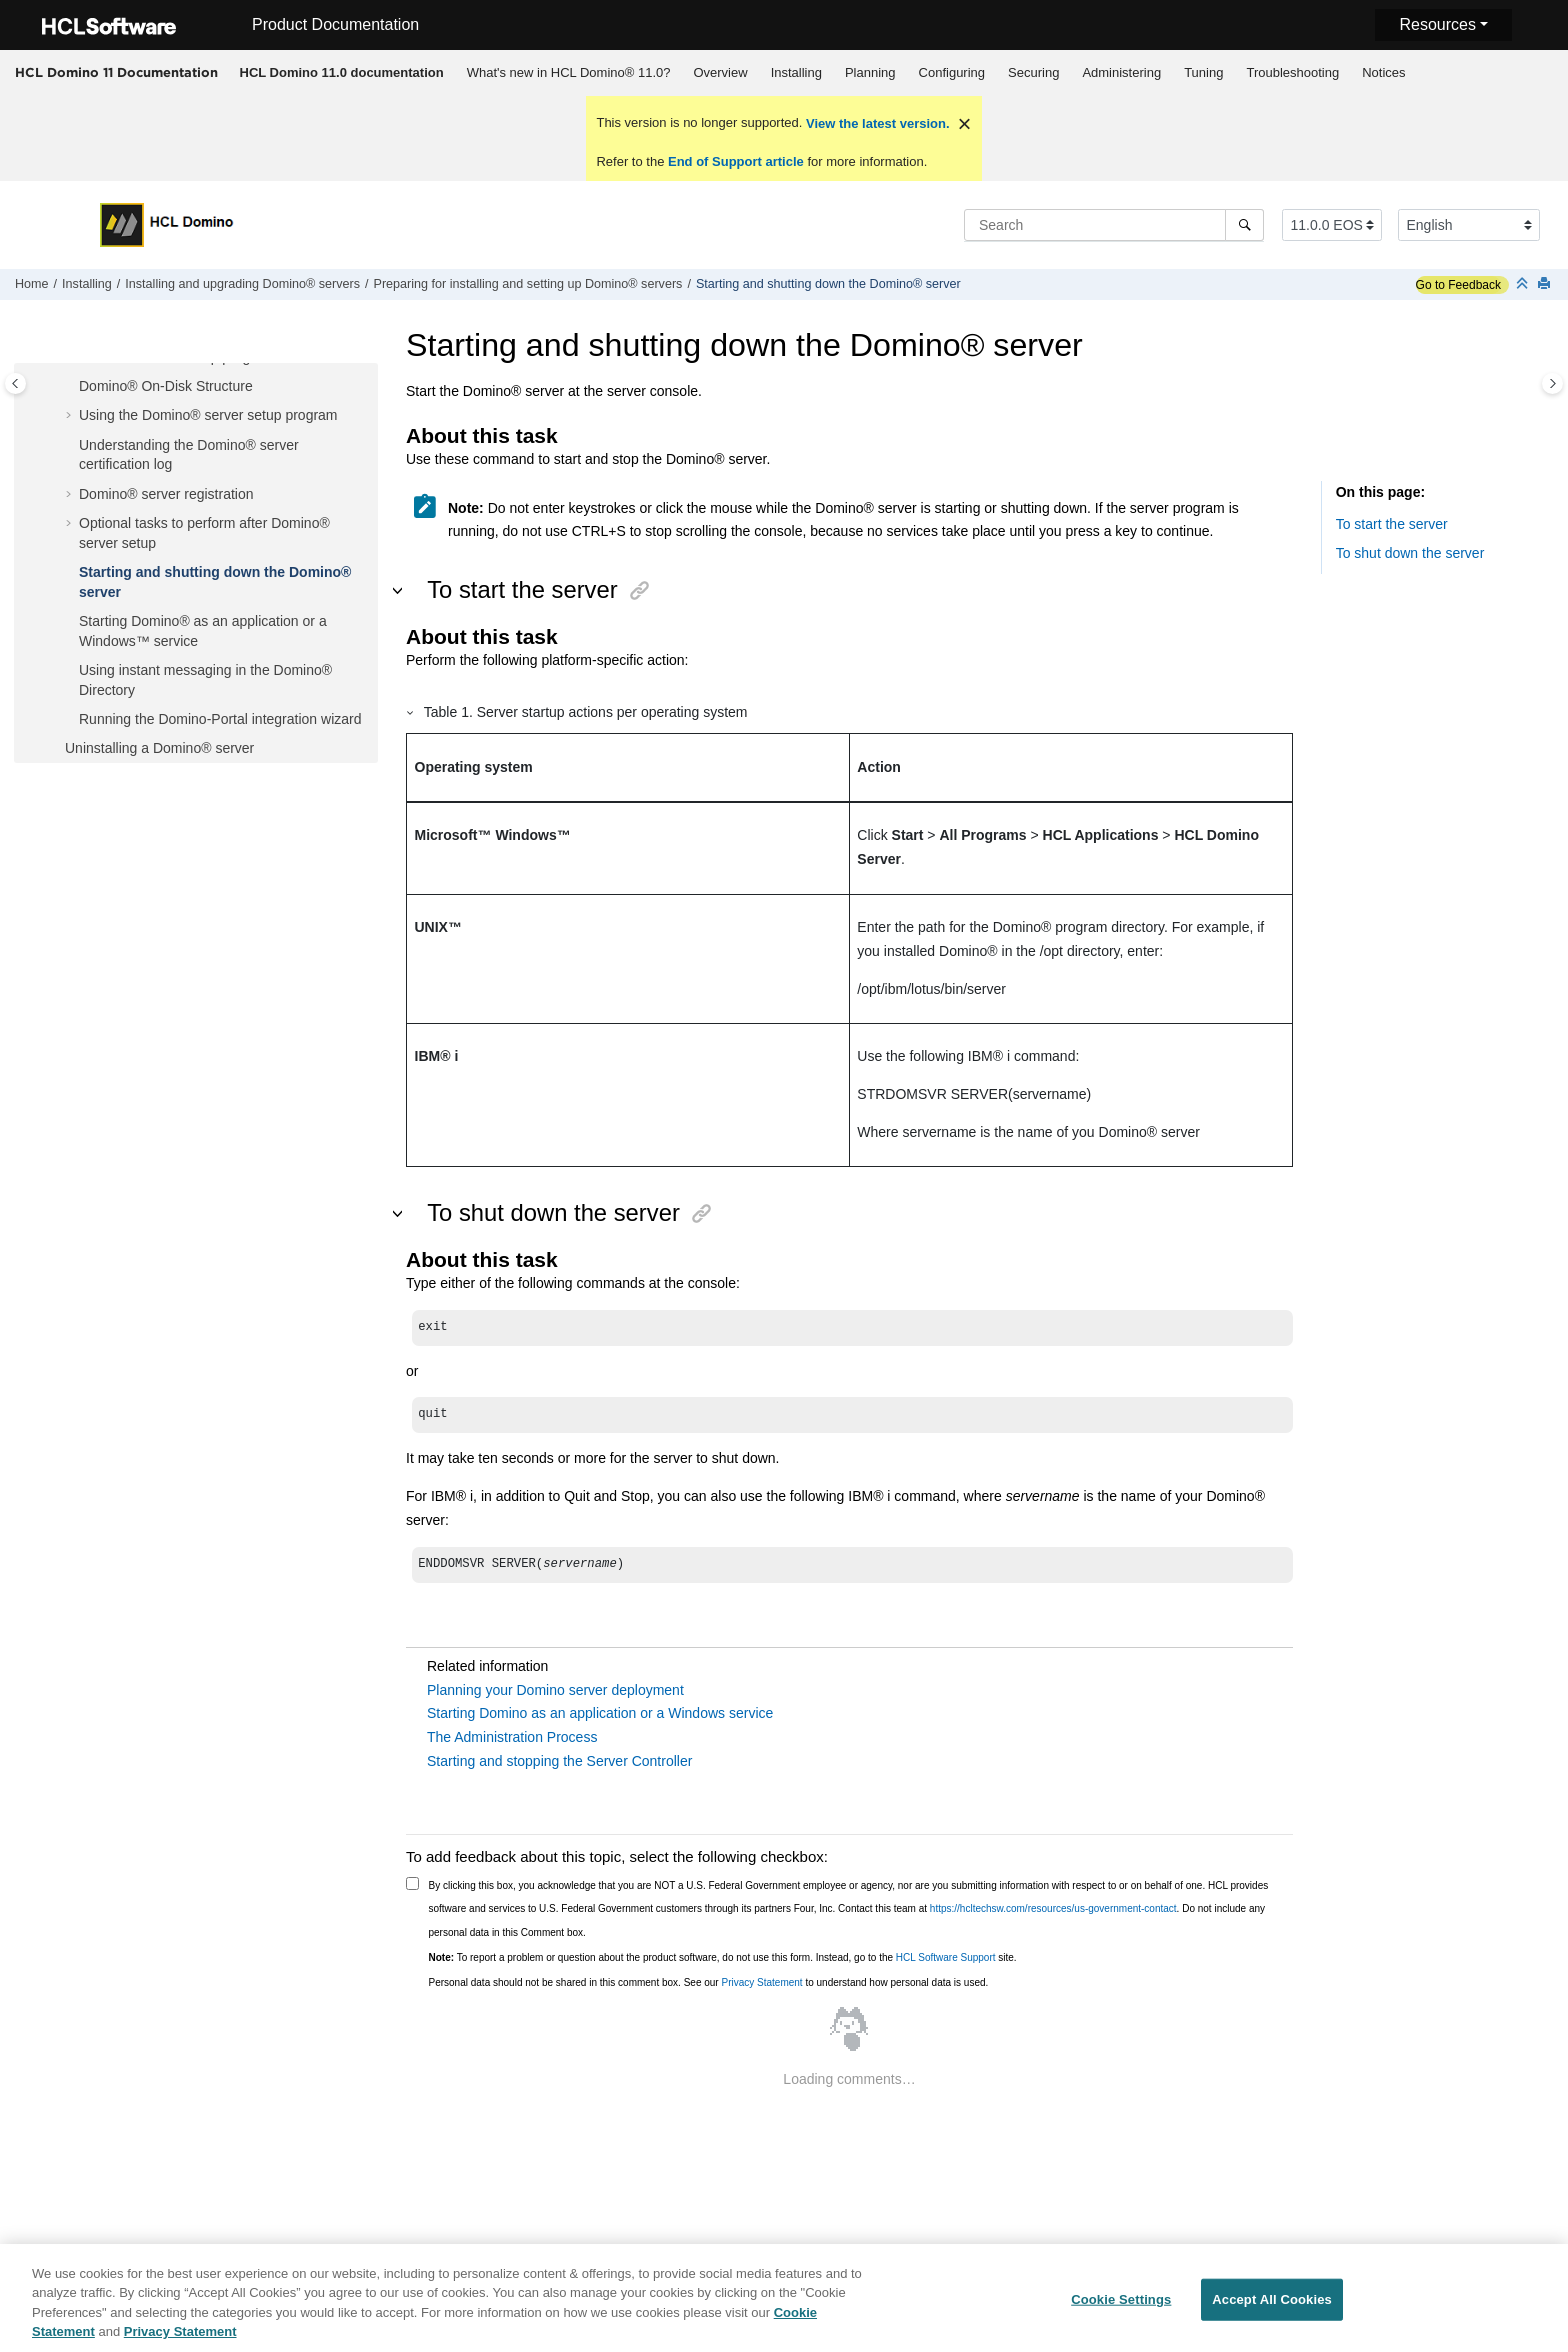 This screenshot has width=1568, height=2352. Describe the element at coordinates (1383, 72) in the screenshot. I see `Notices` at that location.